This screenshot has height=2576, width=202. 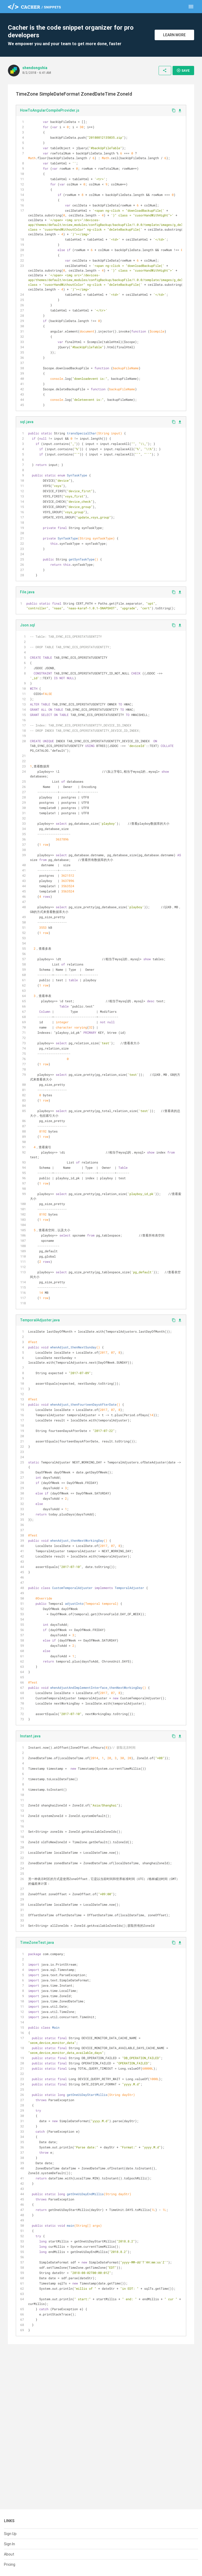 I want to click on About, so click(x=9, y=2554).